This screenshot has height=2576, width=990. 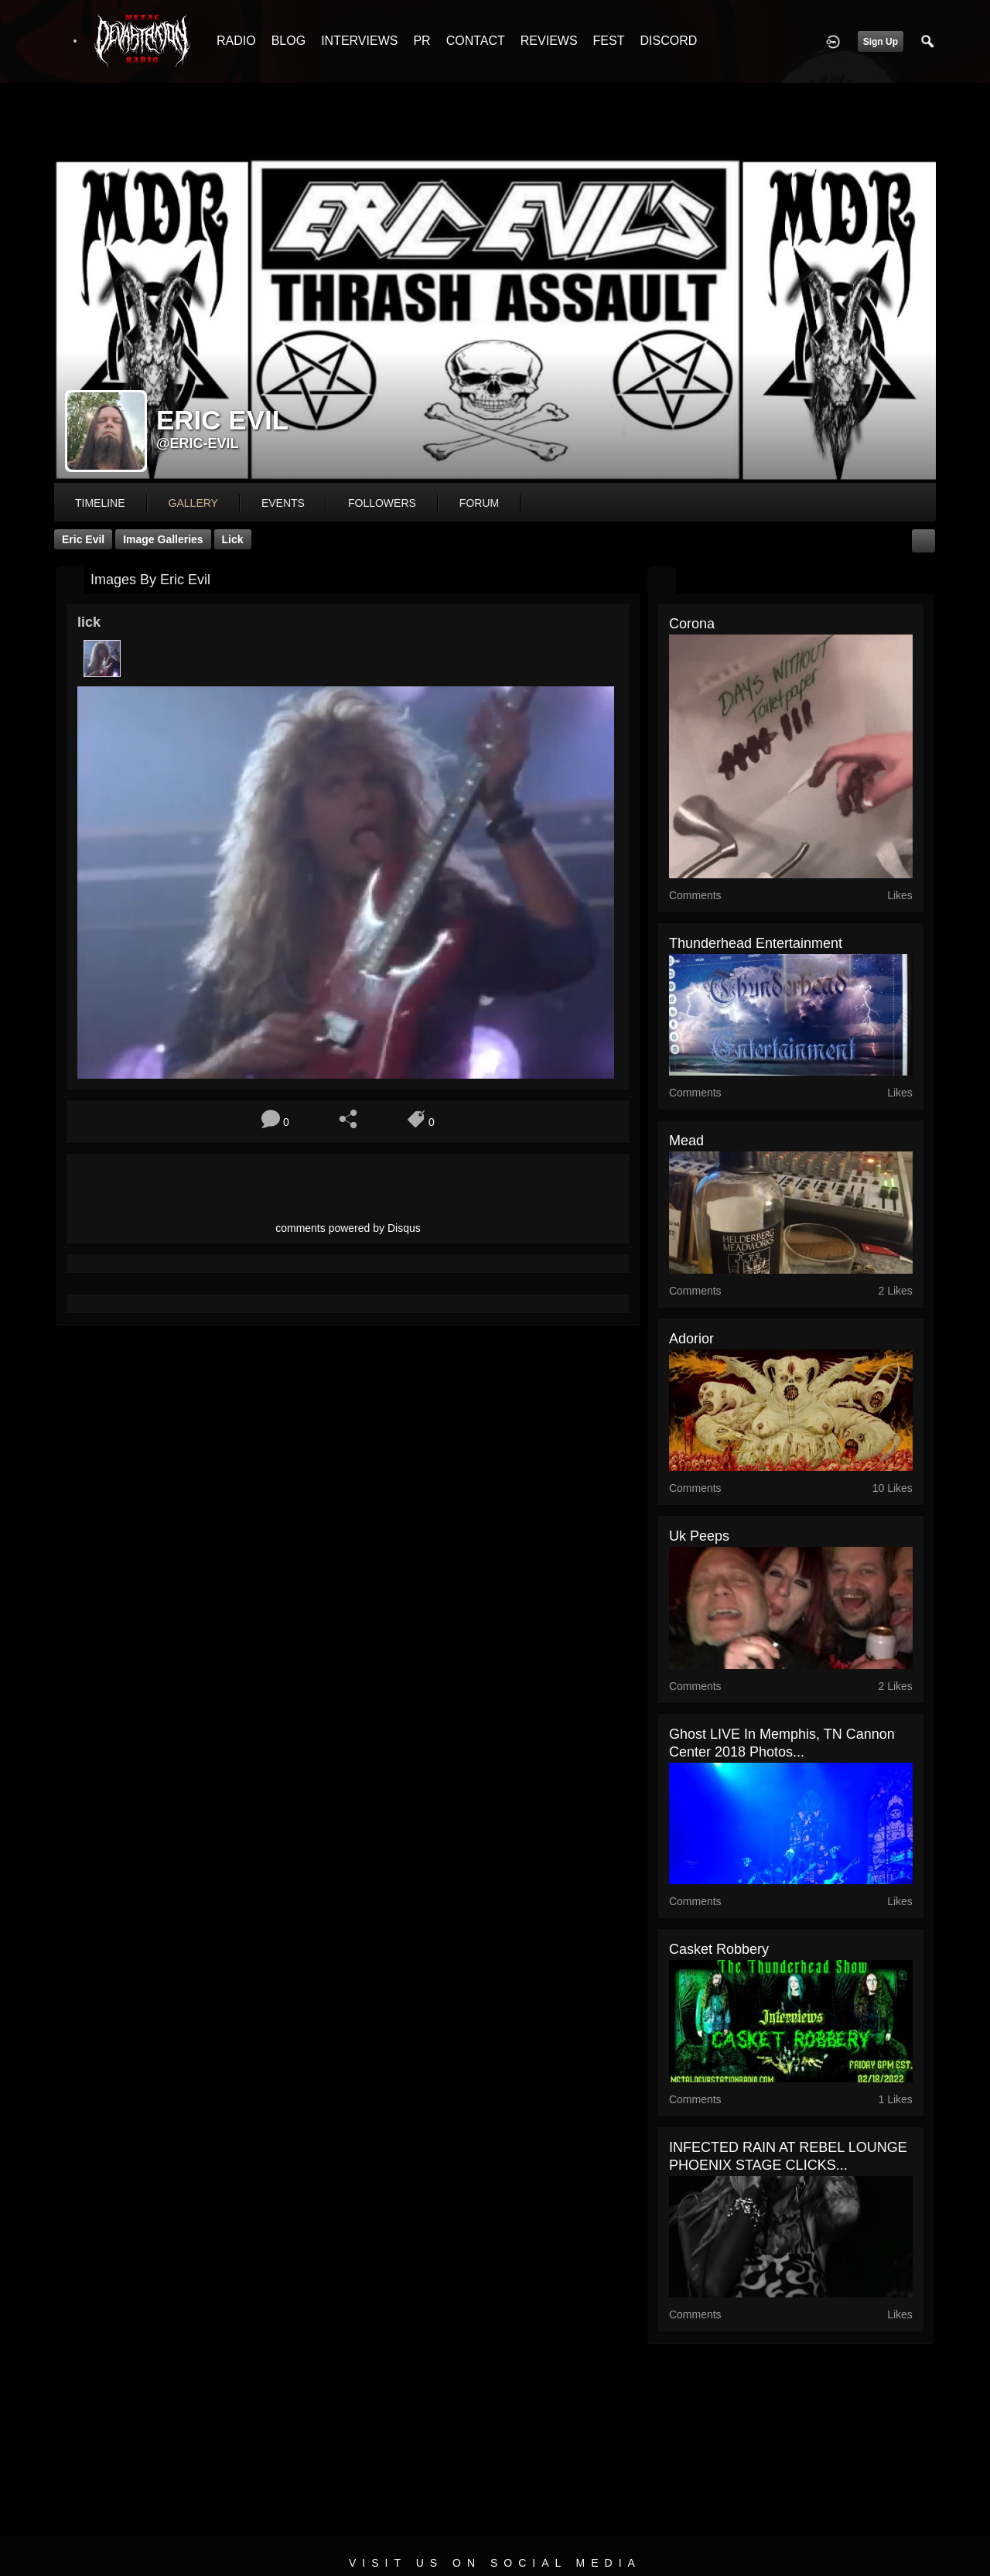 I want to click on corona, so click(x=692, y=623).